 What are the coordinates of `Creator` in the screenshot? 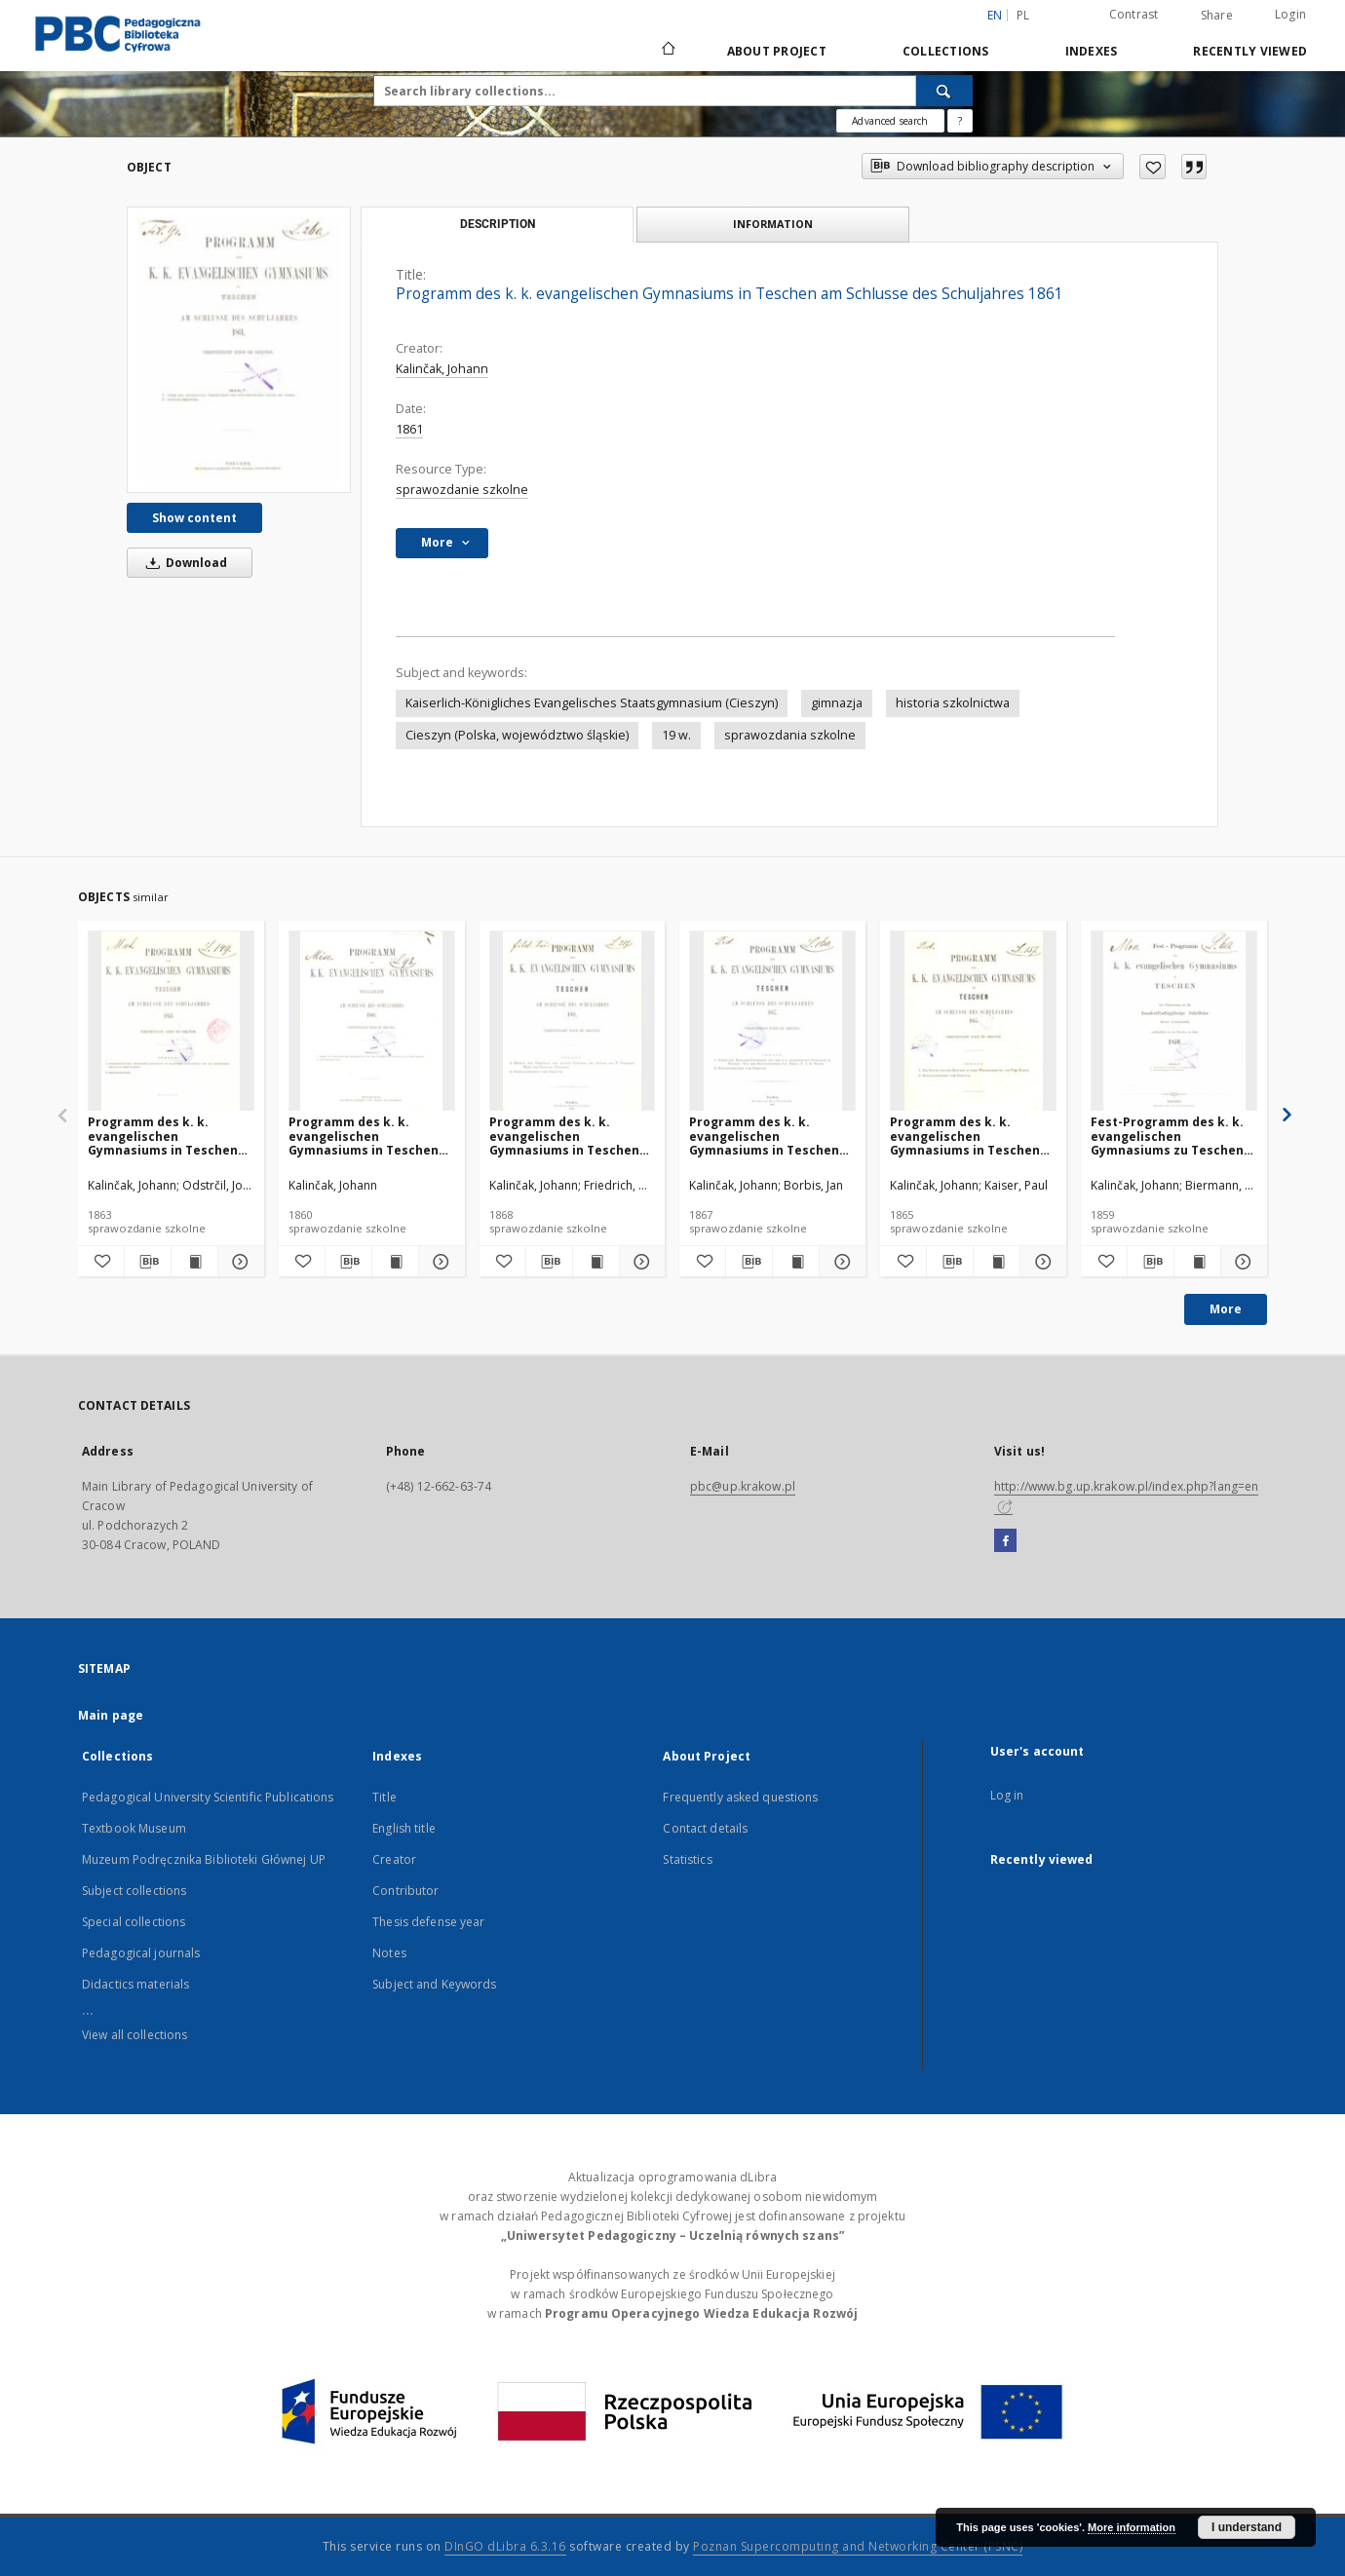 It's located at (394, 1859).